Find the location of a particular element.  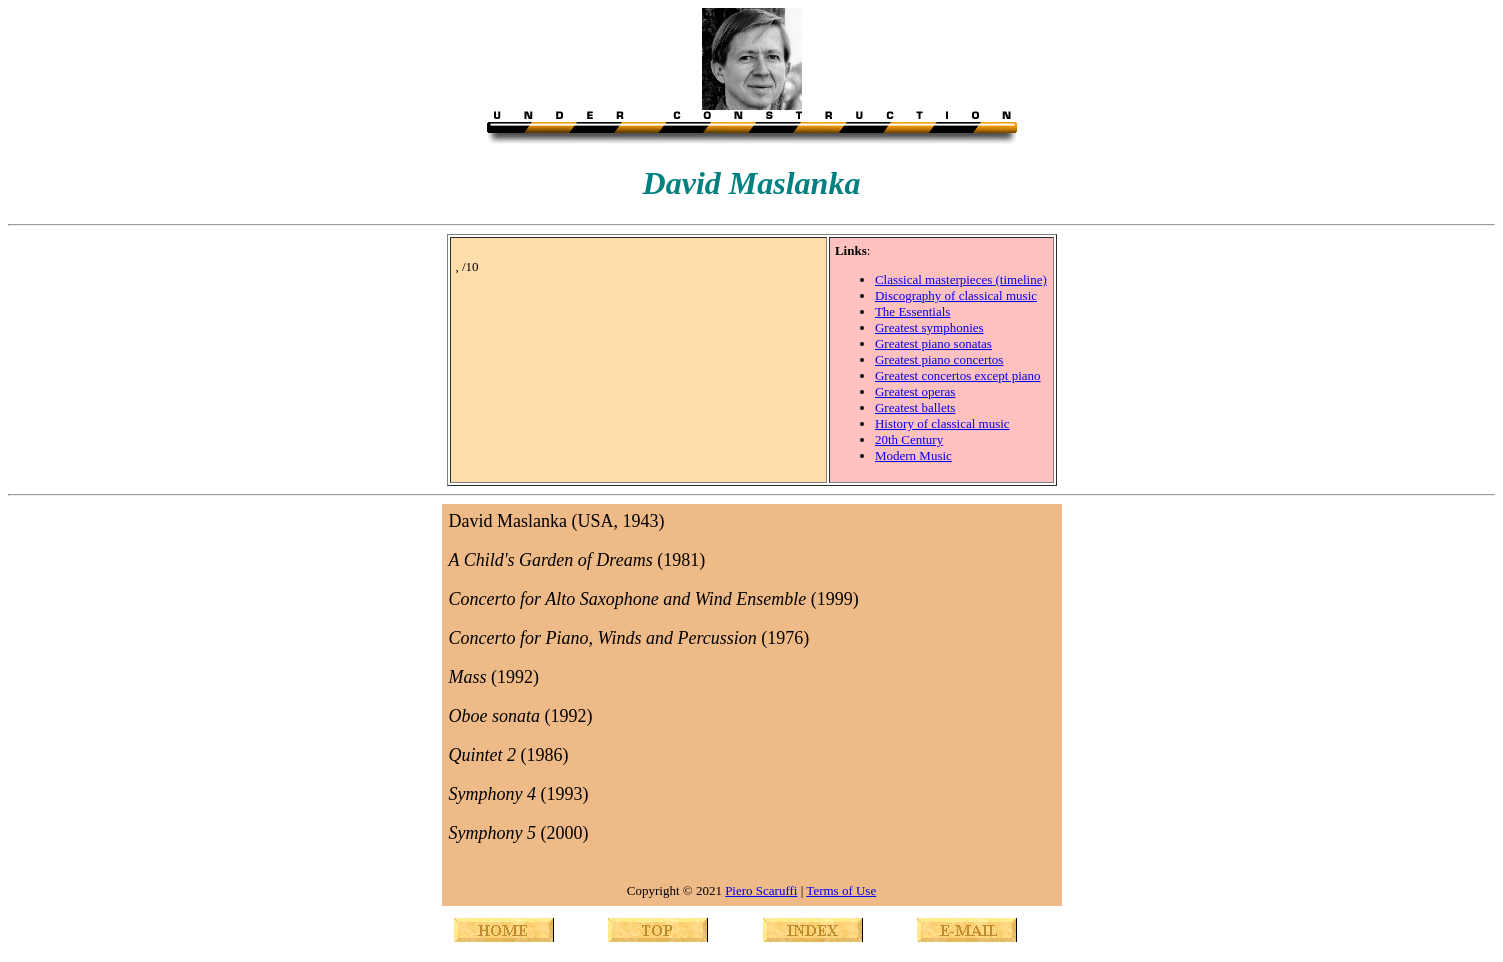

The Essentials is located at coordinates (912, 311).